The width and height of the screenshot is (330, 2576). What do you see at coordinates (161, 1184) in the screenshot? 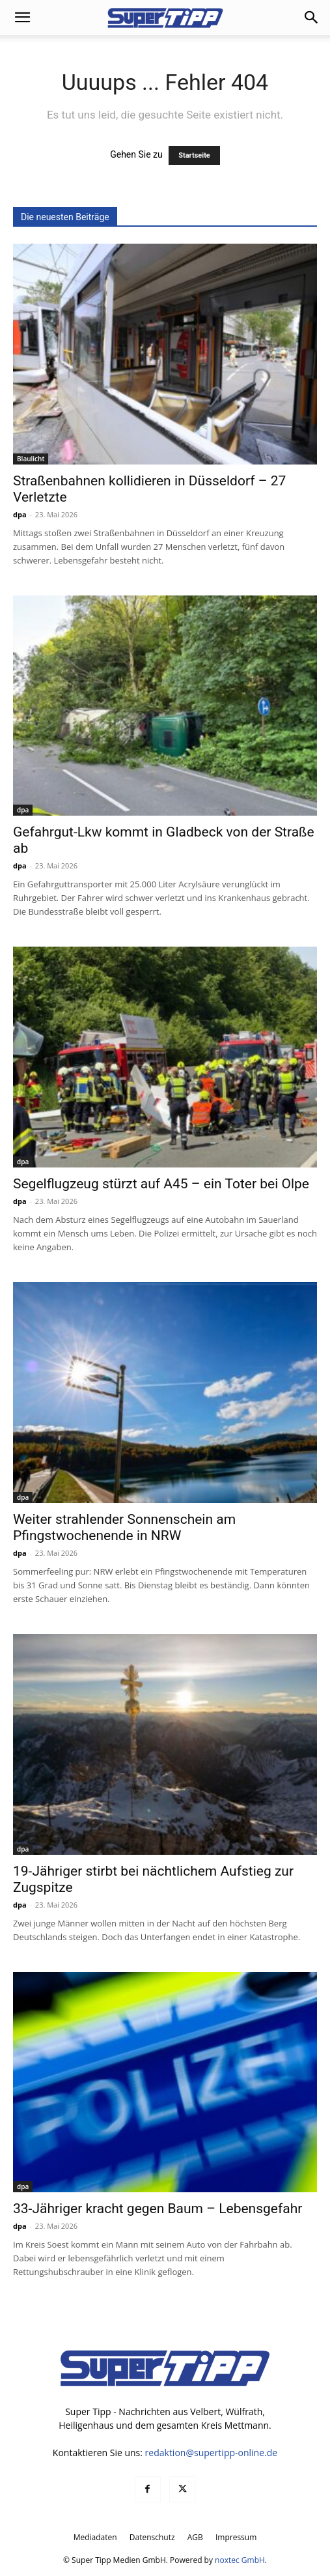
I see `Segelflugzeug stürzt auf A45 – ein Toter bei Olpe` at bounding box center [161, 1184].